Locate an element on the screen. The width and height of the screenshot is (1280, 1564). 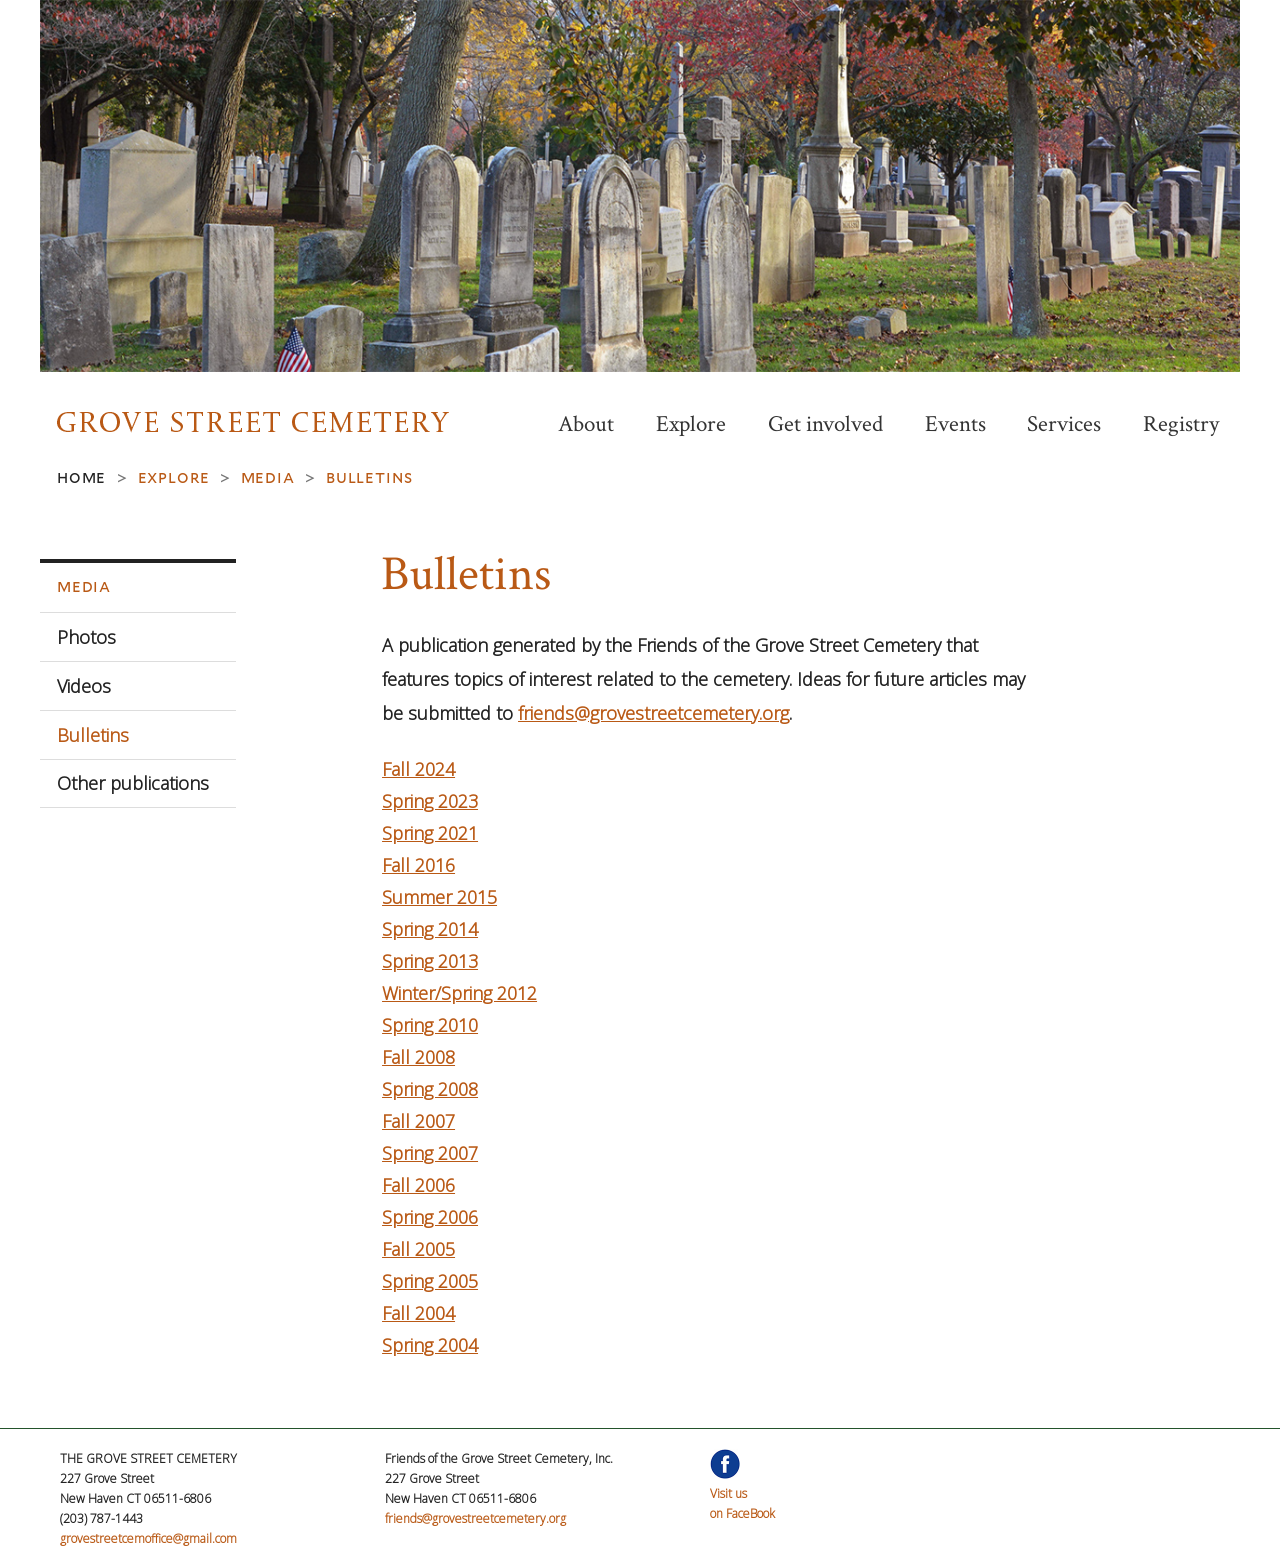
Fall 2005 is located at coordinates (418, 1249).